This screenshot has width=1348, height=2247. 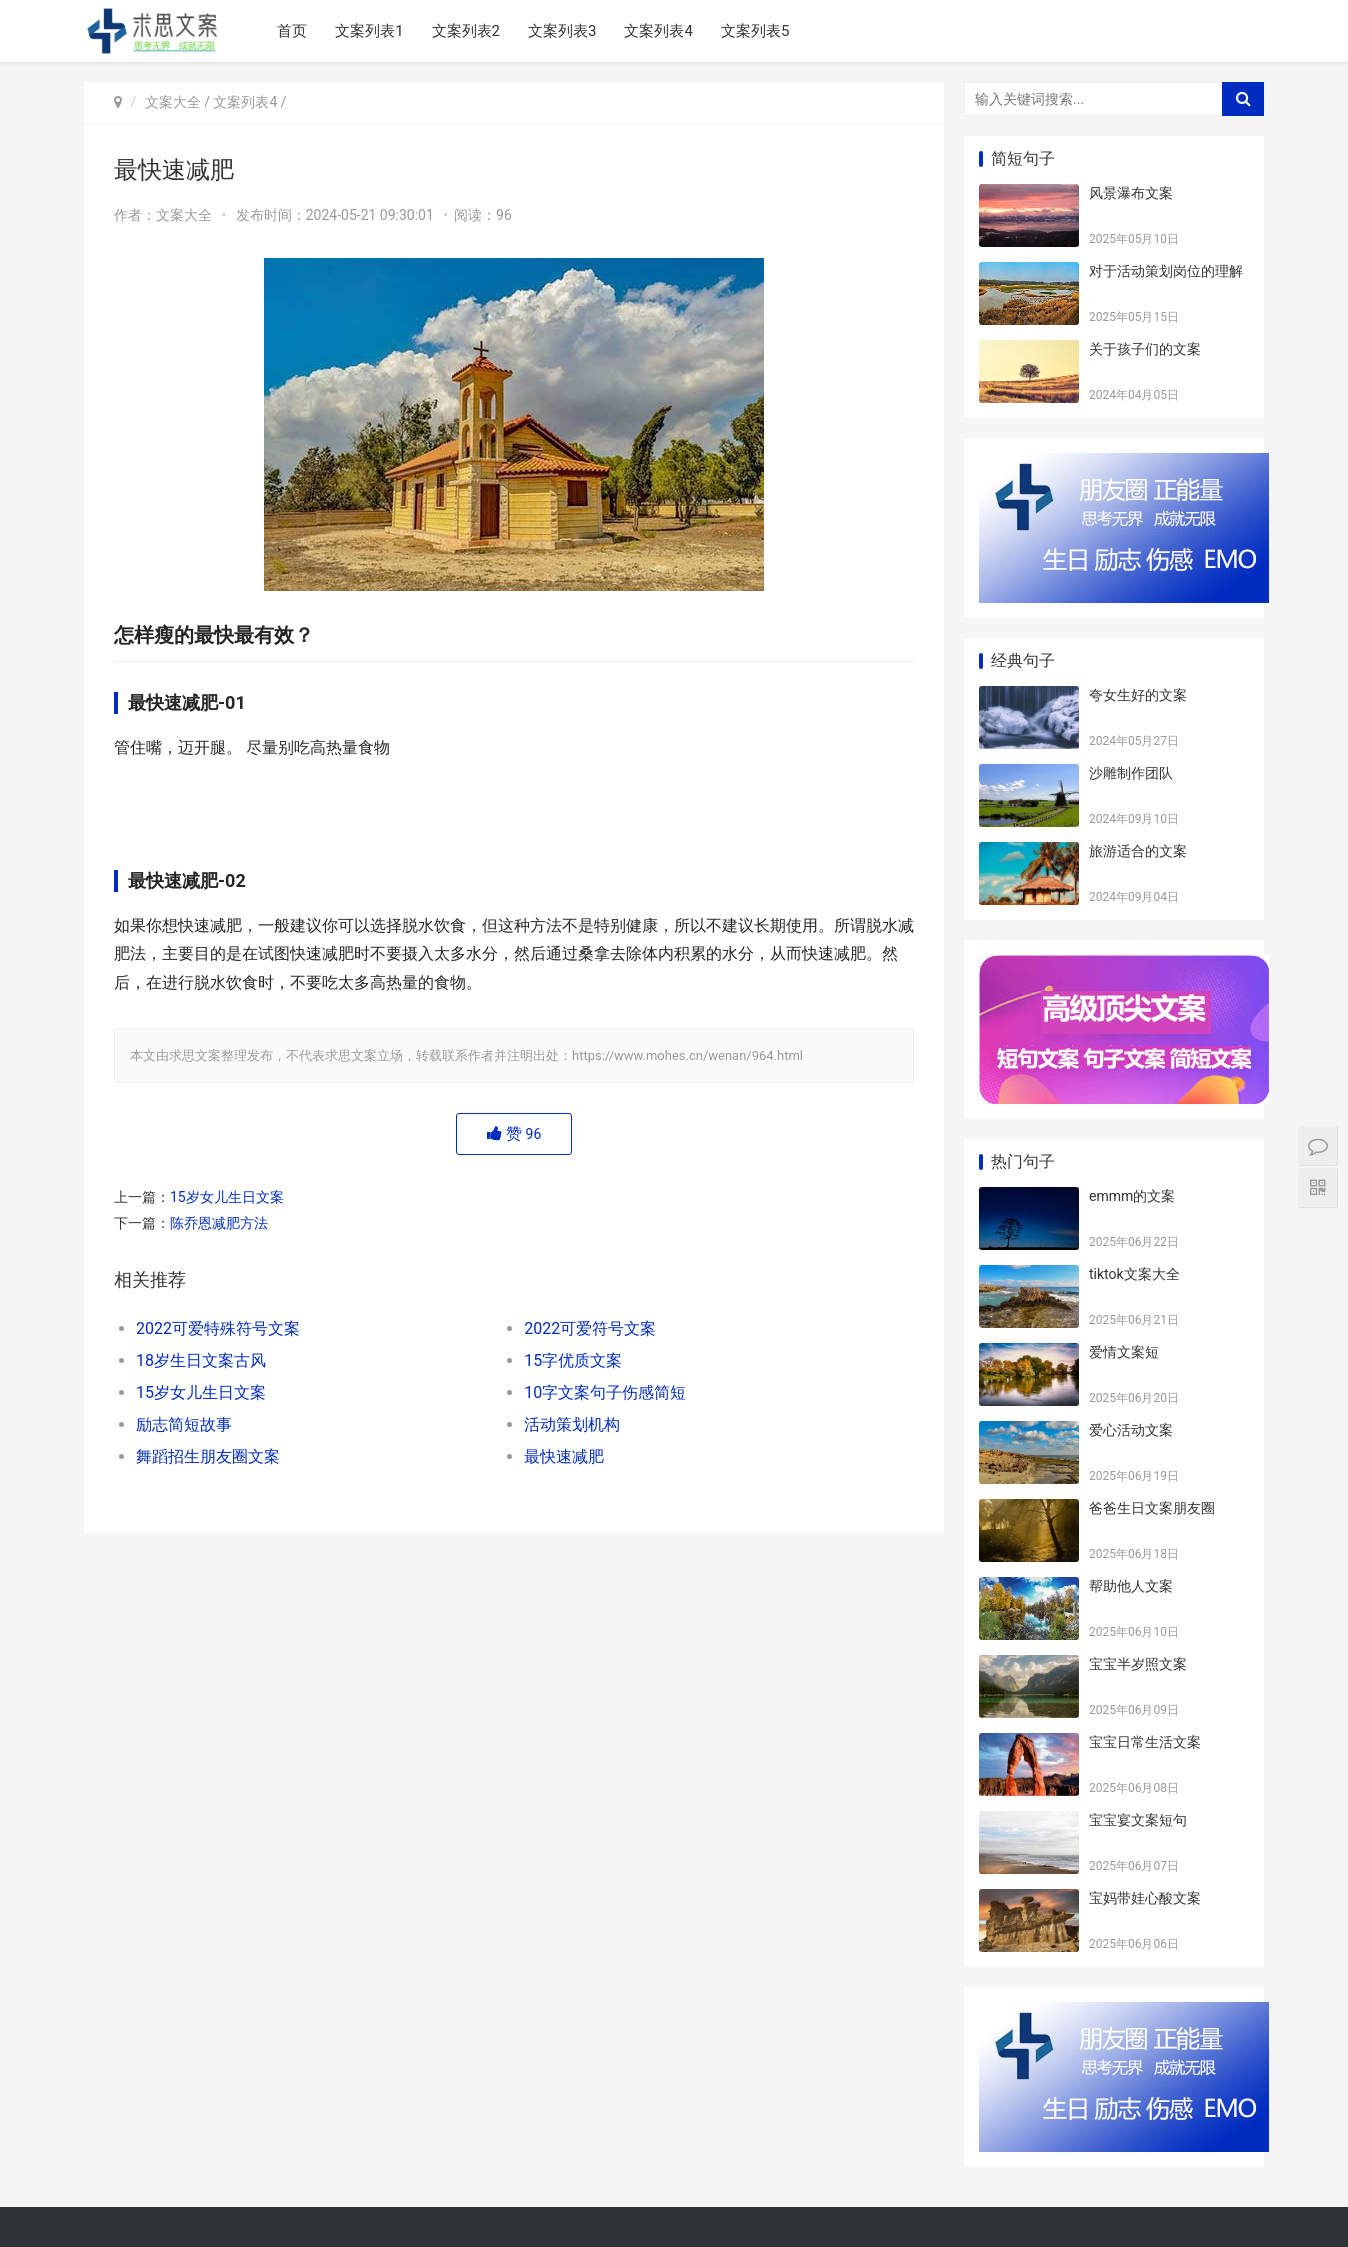 What do you see at coordinates (564, 1456) in the screenshot?
I see `最快速减肥` at bounding box center [564, 1456].